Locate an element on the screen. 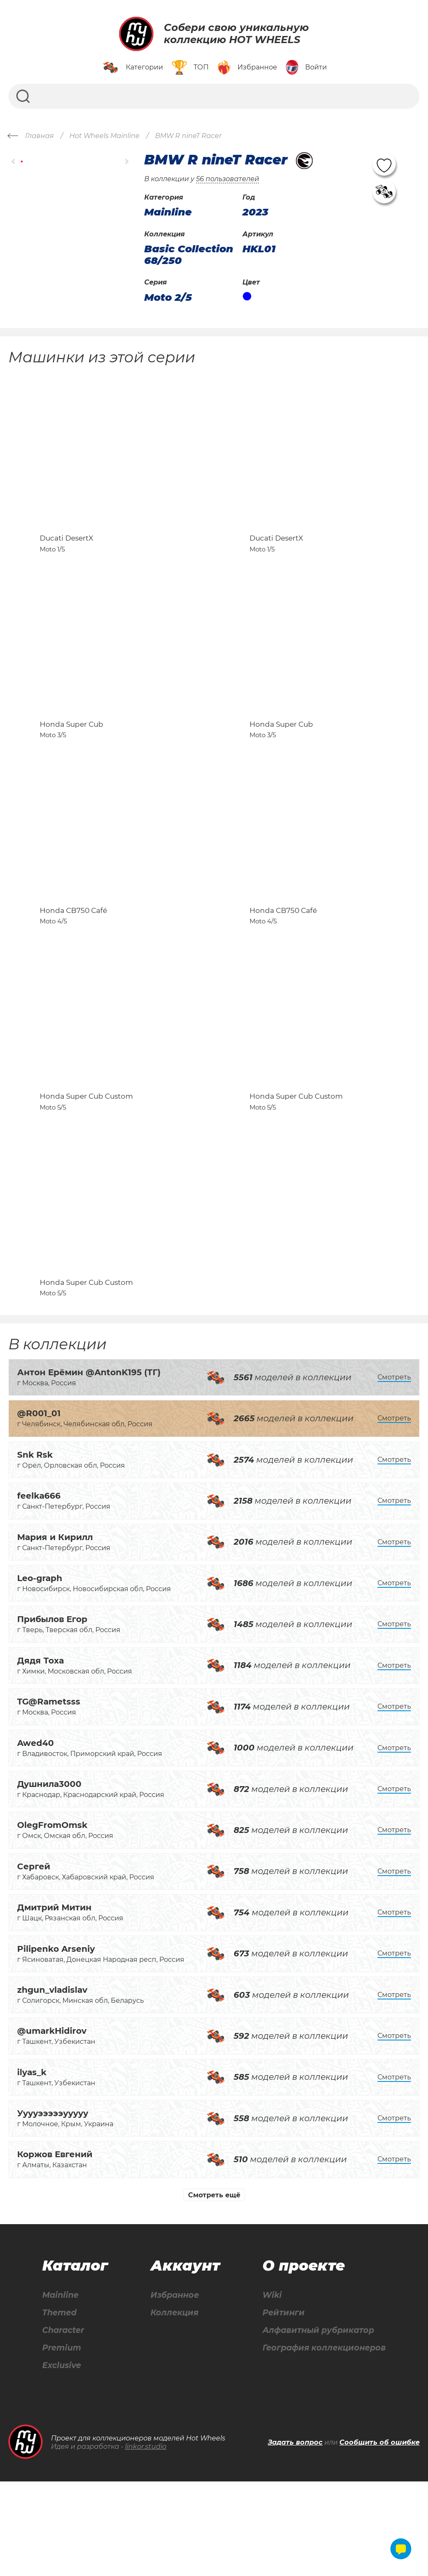 The width and height of the screenshot is (428, 2576). Смотреть ещё is located at coordinates (214, 2287).